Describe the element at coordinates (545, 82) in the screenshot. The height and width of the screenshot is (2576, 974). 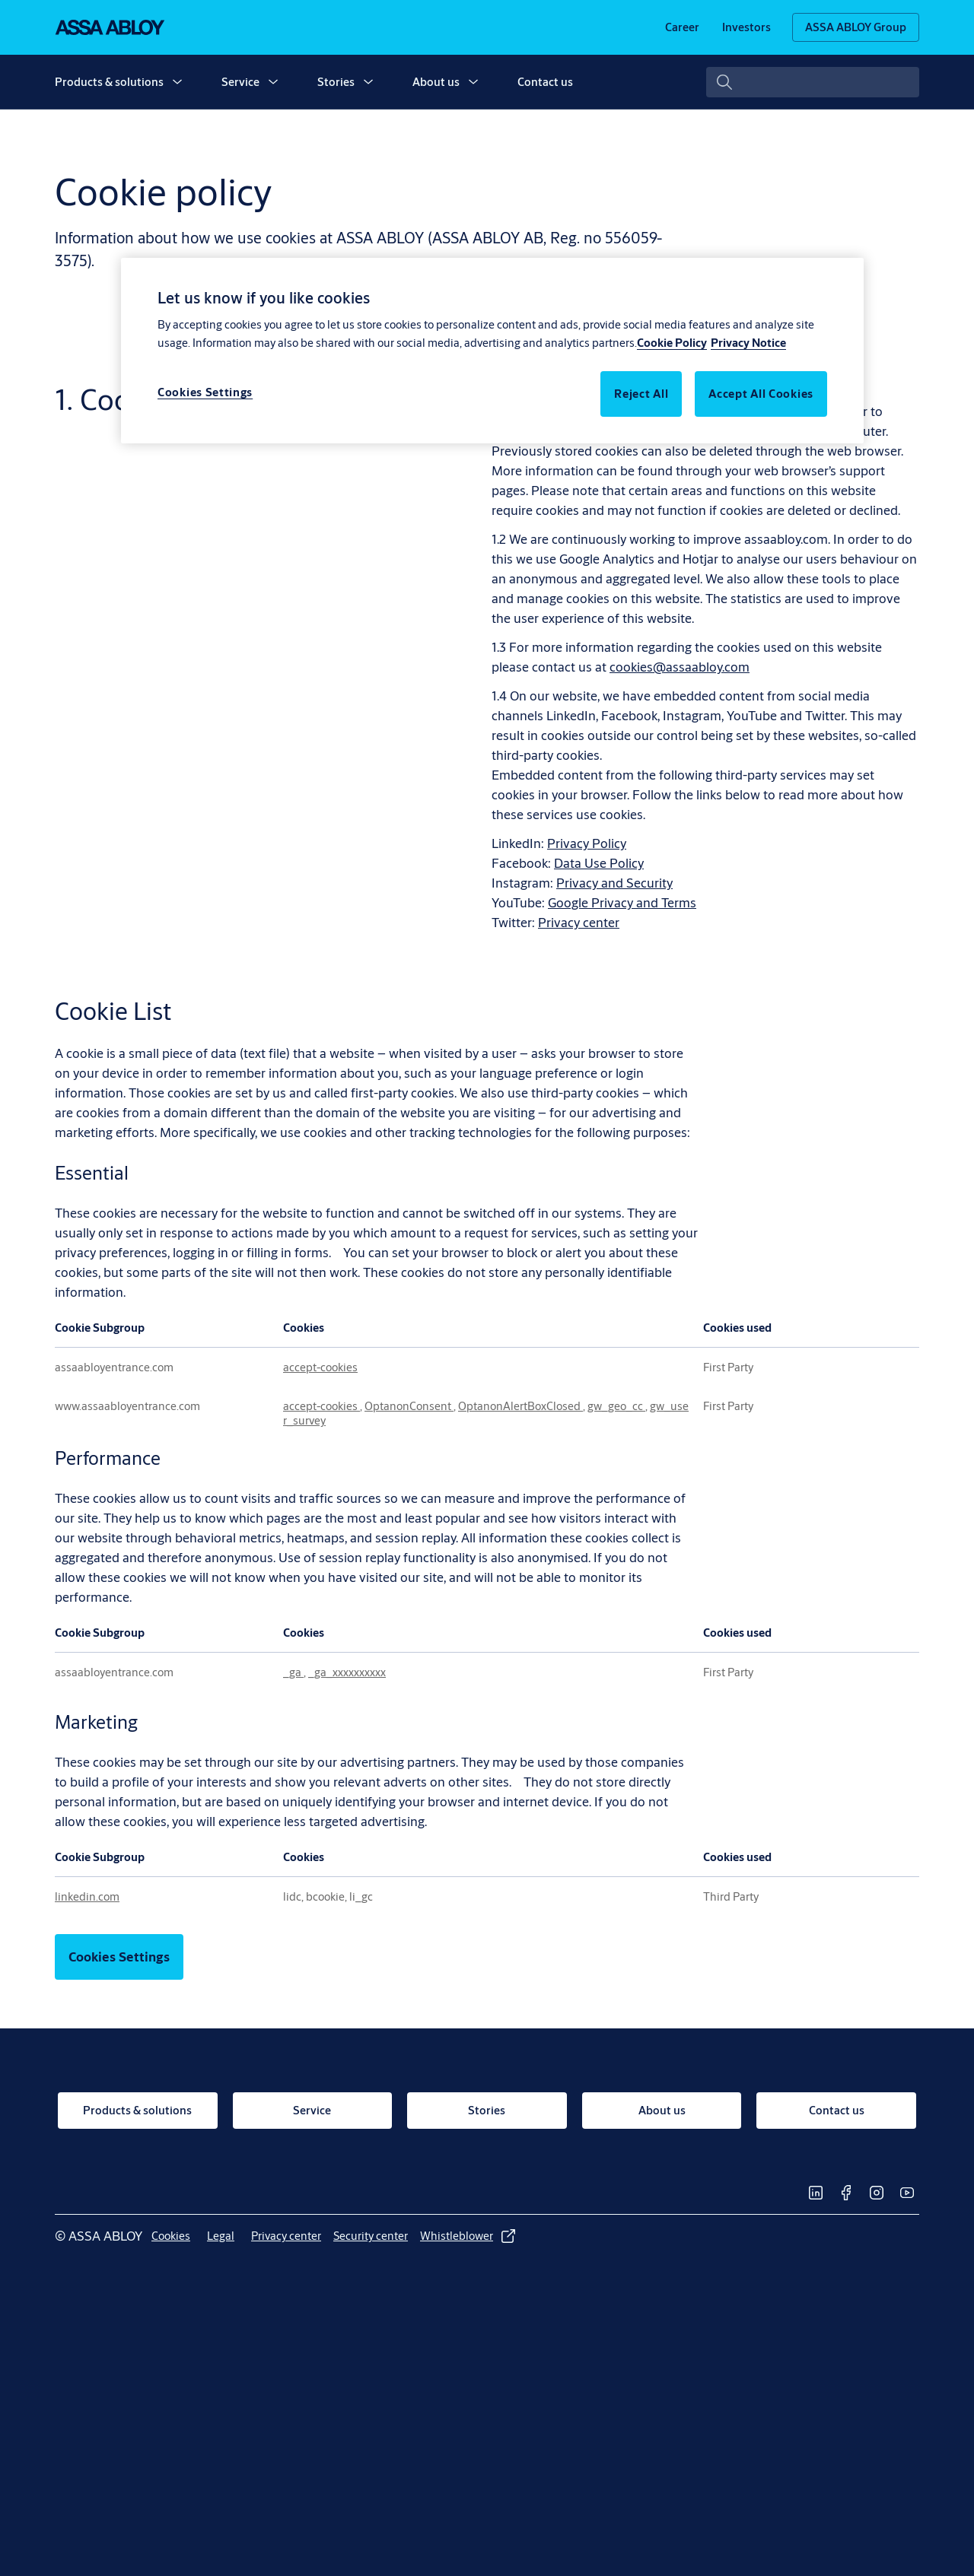
I see `Contact us` at that location.